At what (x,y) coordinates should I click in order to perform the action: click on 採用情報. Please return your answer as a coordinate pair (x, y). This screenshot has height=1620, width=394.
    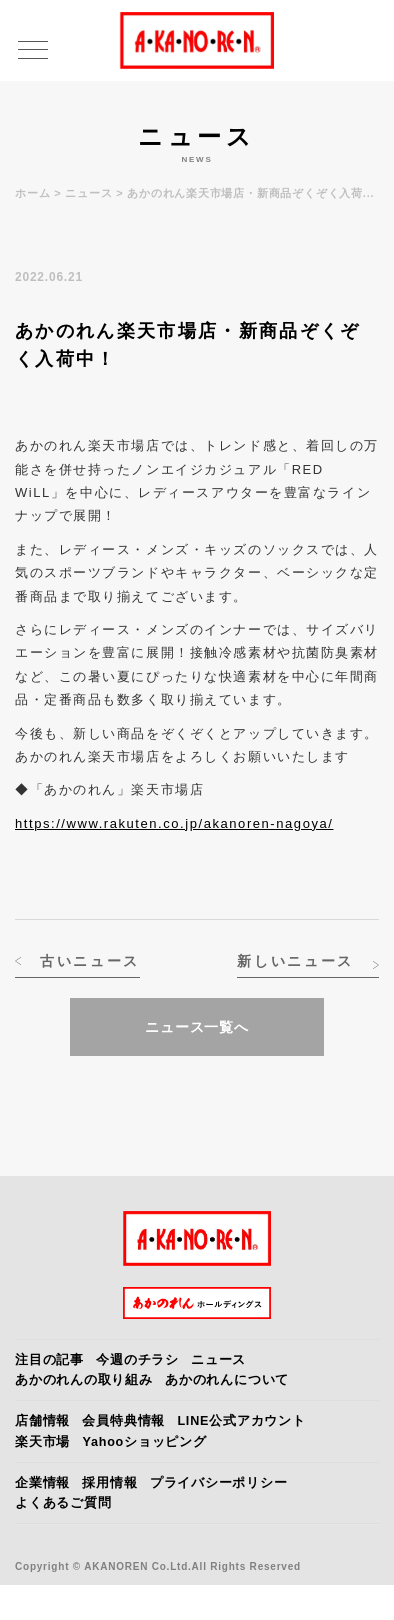
    Looking at the image, I should click on (109, 1483).